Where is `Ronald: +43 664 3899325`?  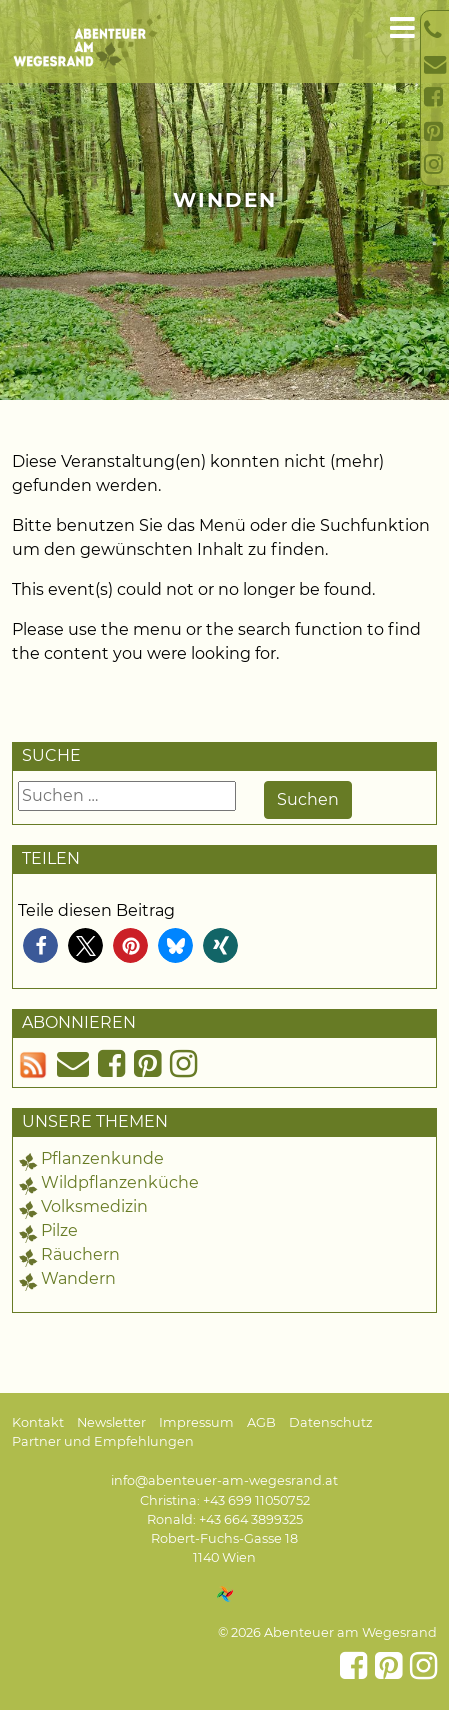
Ronald: +43 664 3899325 is located at coordinates (225, 1519).